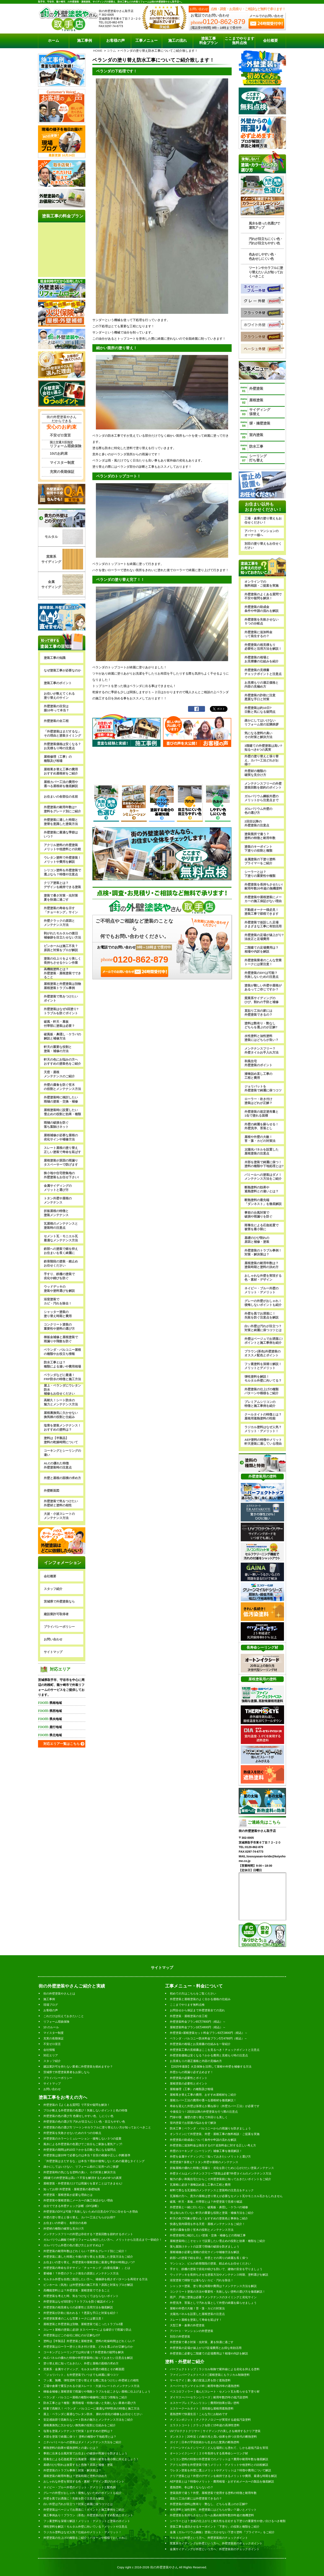 This screenshot has height=2576, width=324. Describe the element at coordinates (58, 1301) in the screenshot. I see `浴室塗装でカビ・汚れを除去！` at that location.